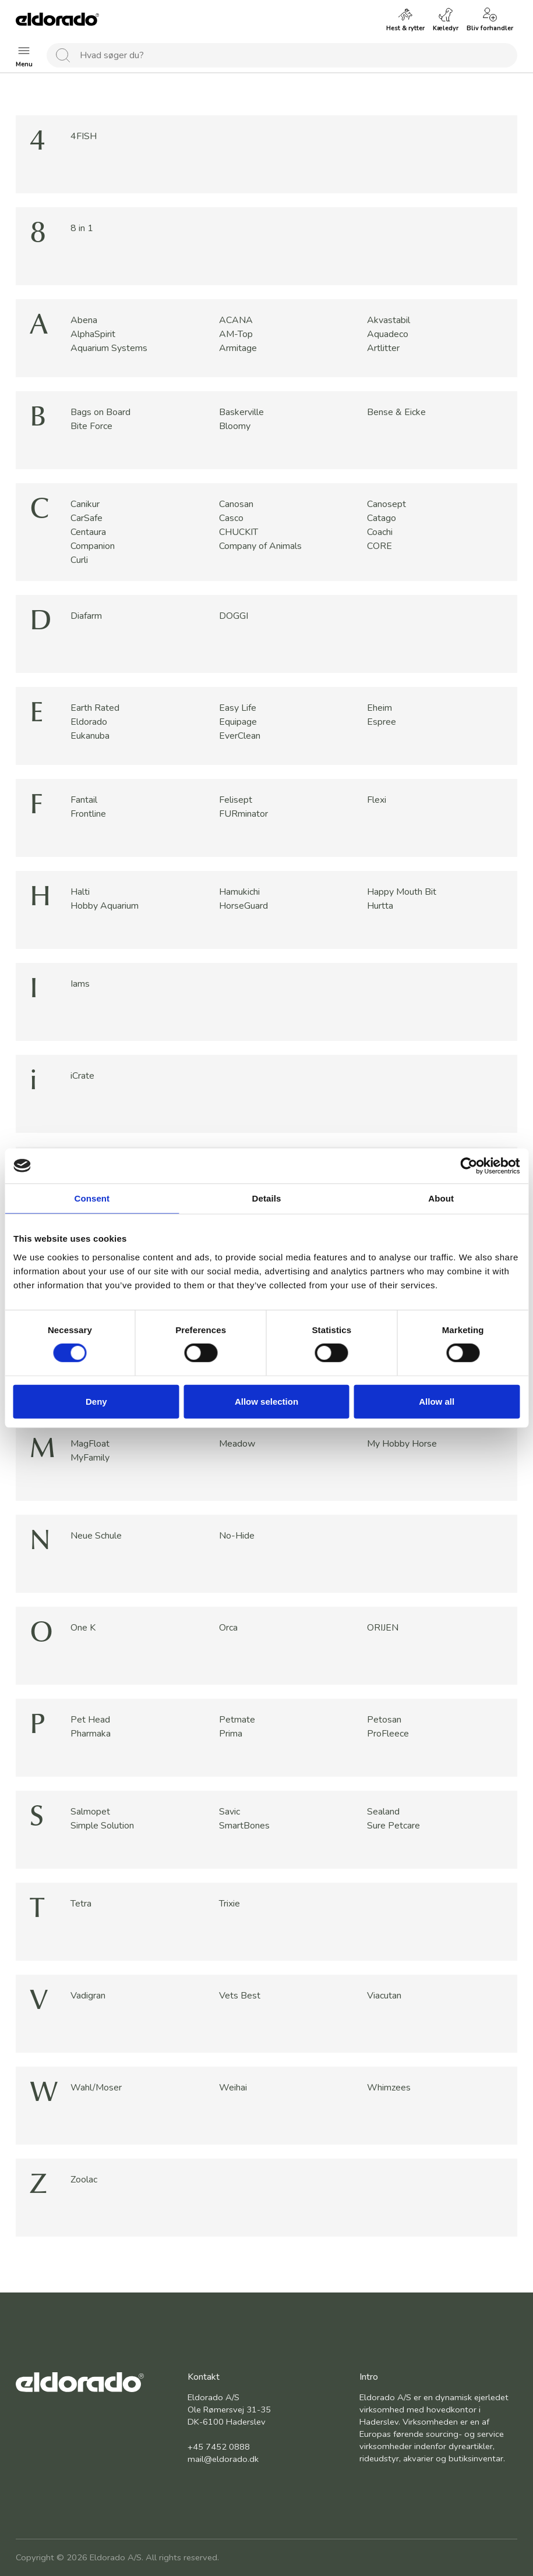  What do you see at coordinates (383, 348) in the screenshot?
I see `Artlitter` at bounding box center [383, 348].